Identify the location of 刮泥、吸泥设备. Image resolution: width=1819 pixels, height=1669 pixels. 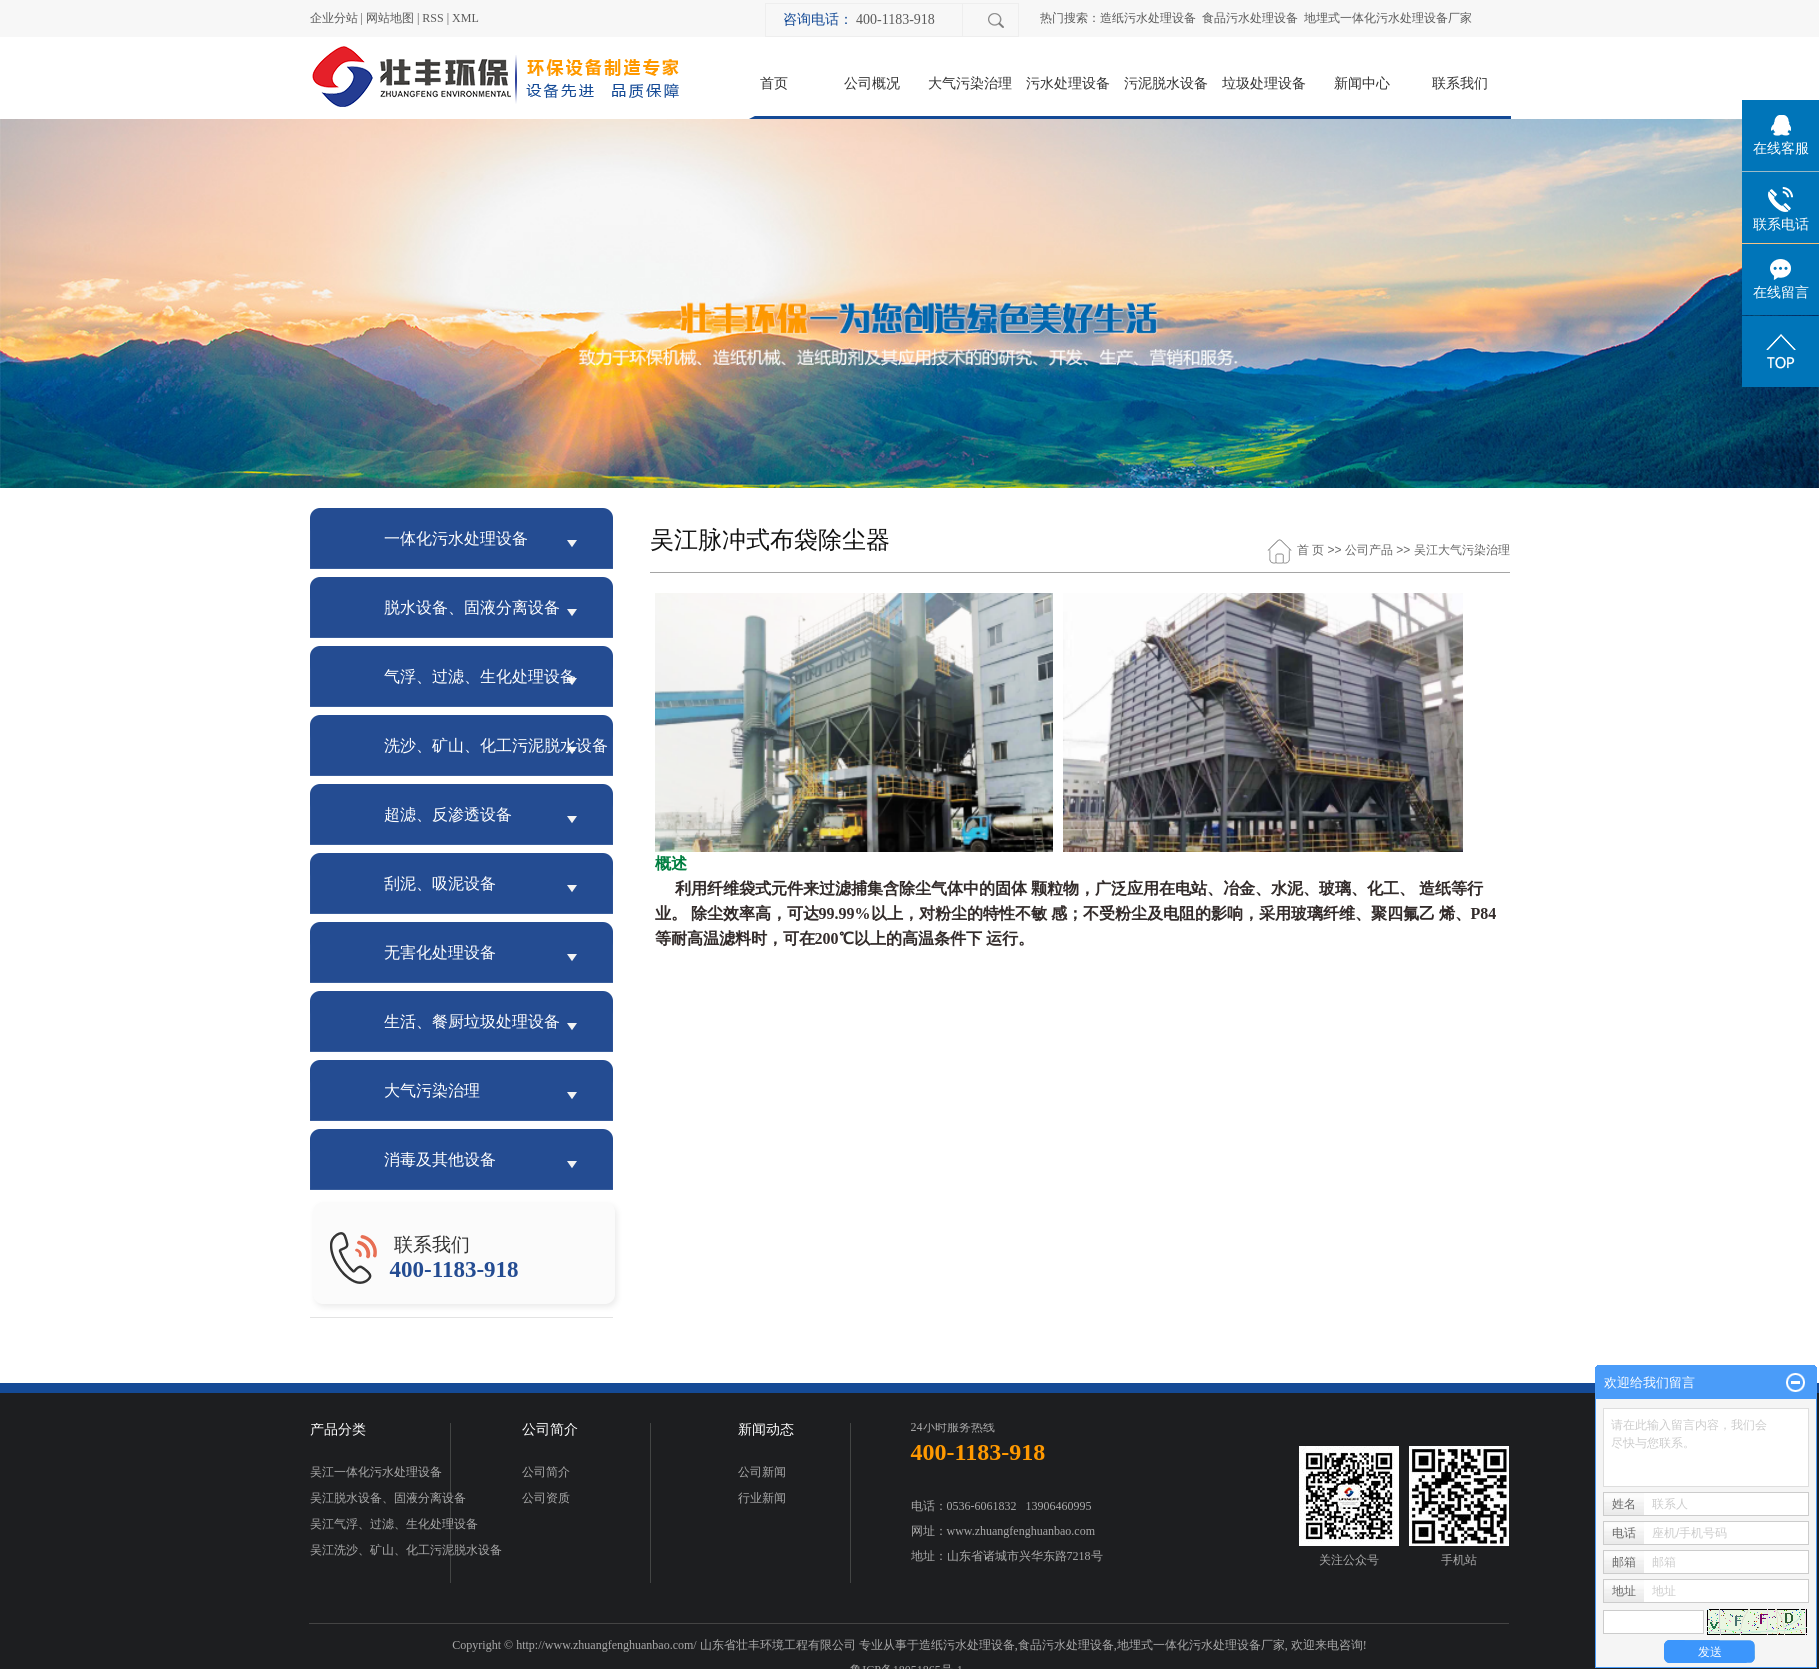
(440, 883).